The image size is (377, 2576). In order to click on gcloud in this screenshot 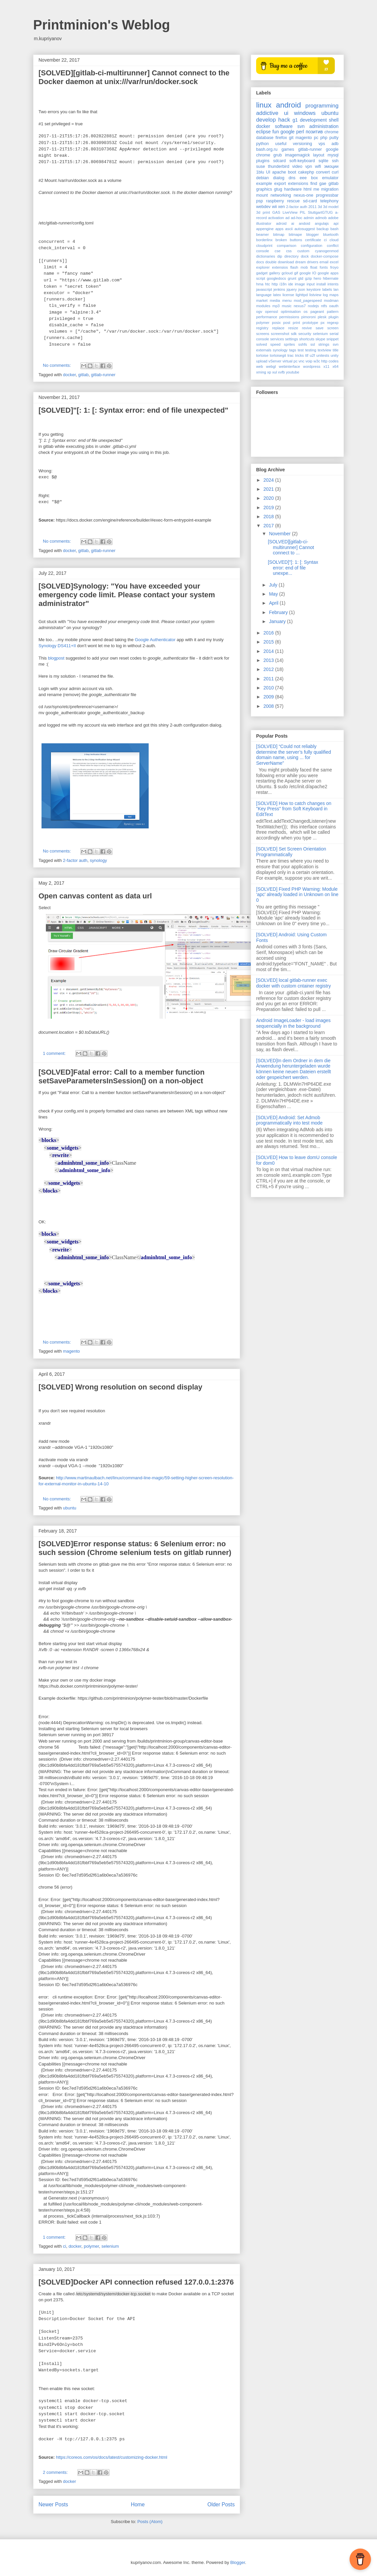, I will do `click(287, 273)`.